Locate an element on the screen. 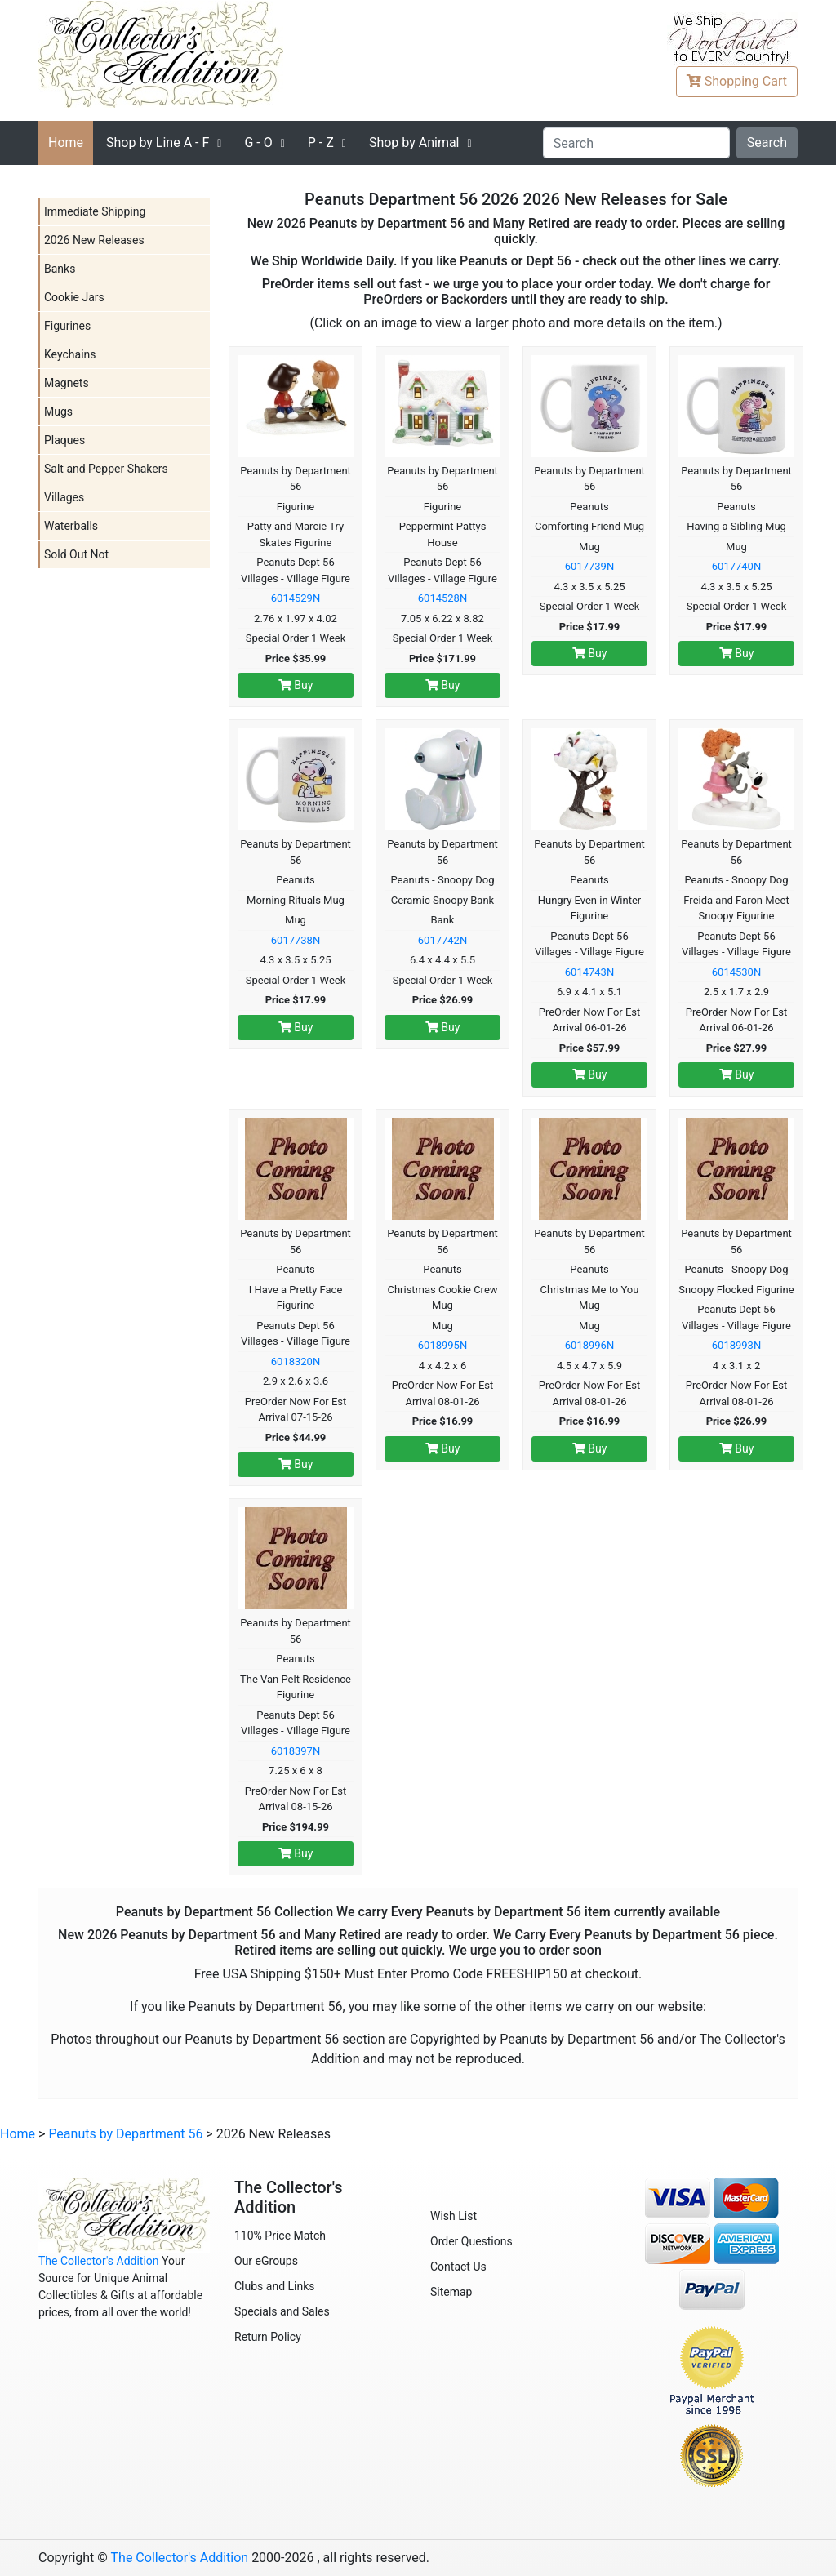  2026 New Releases is located at coordinates (94, 240).